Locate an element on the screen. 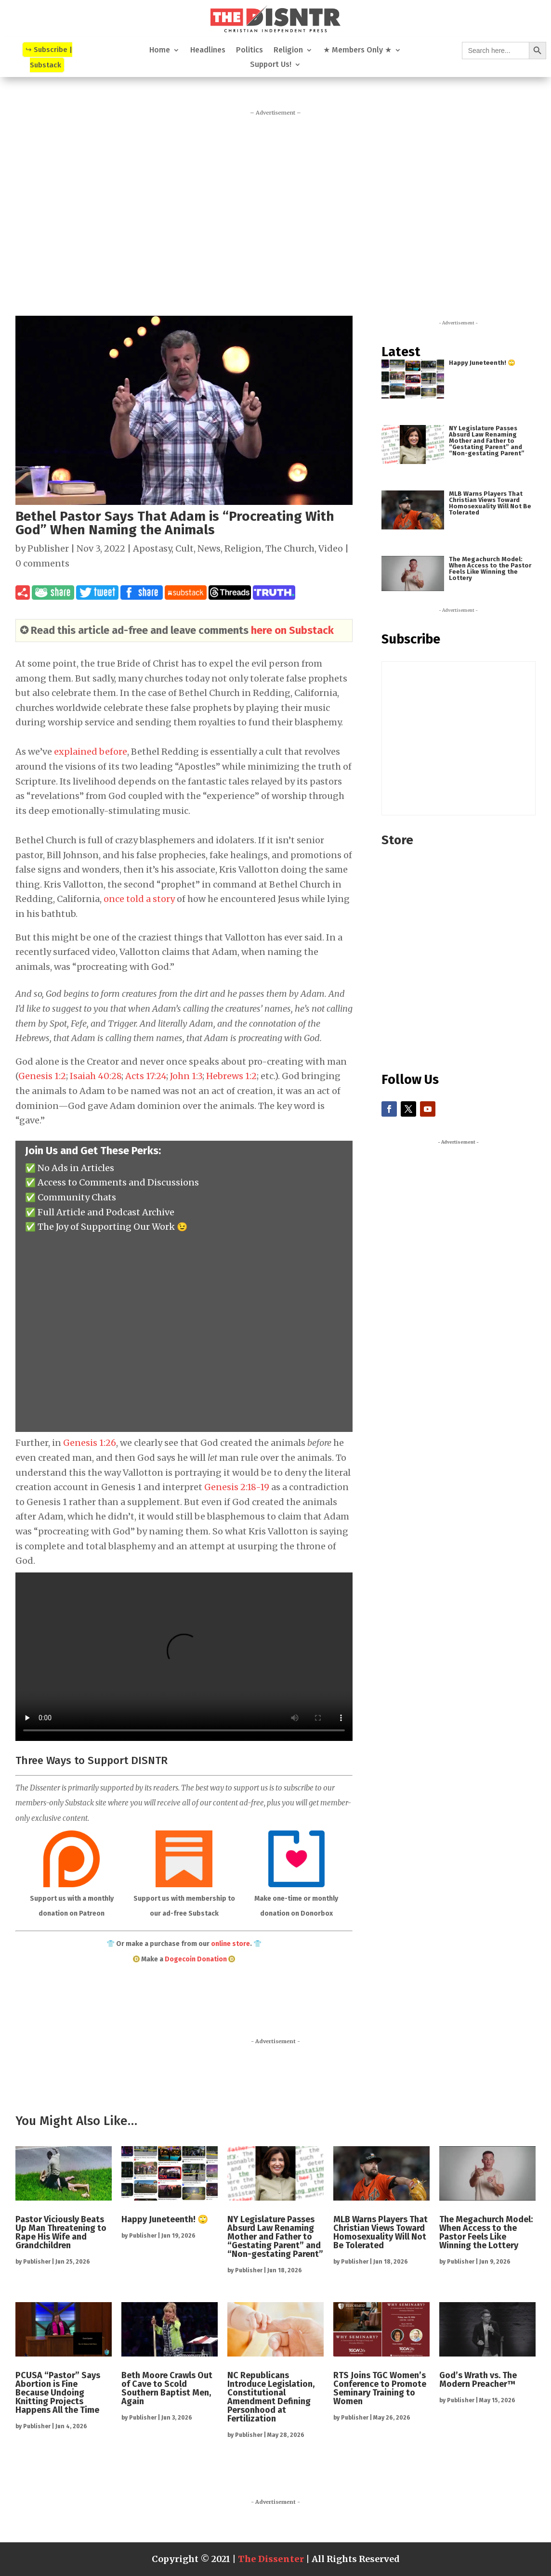  PCUSA “Pastor” Says Abortion is Fine Because Undoing Knitting Projects Happens All the Time is located at coordinates (57, 2392).